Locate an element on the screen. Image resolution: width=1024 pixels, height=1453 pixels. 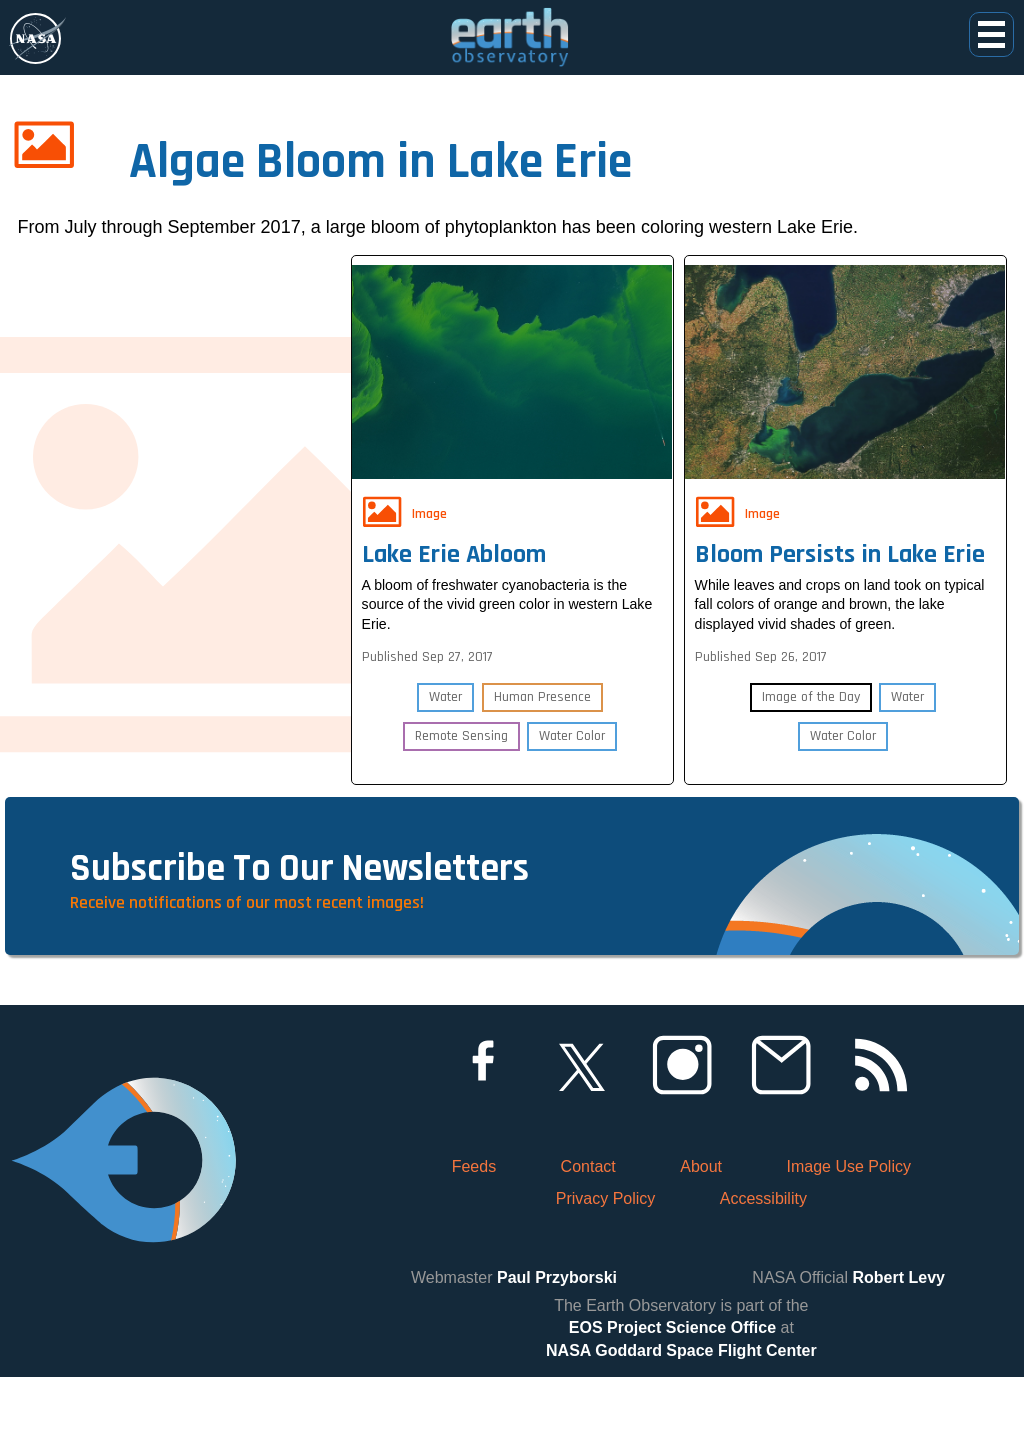
Paul Przyborski is located at coordinates (557, 1353).